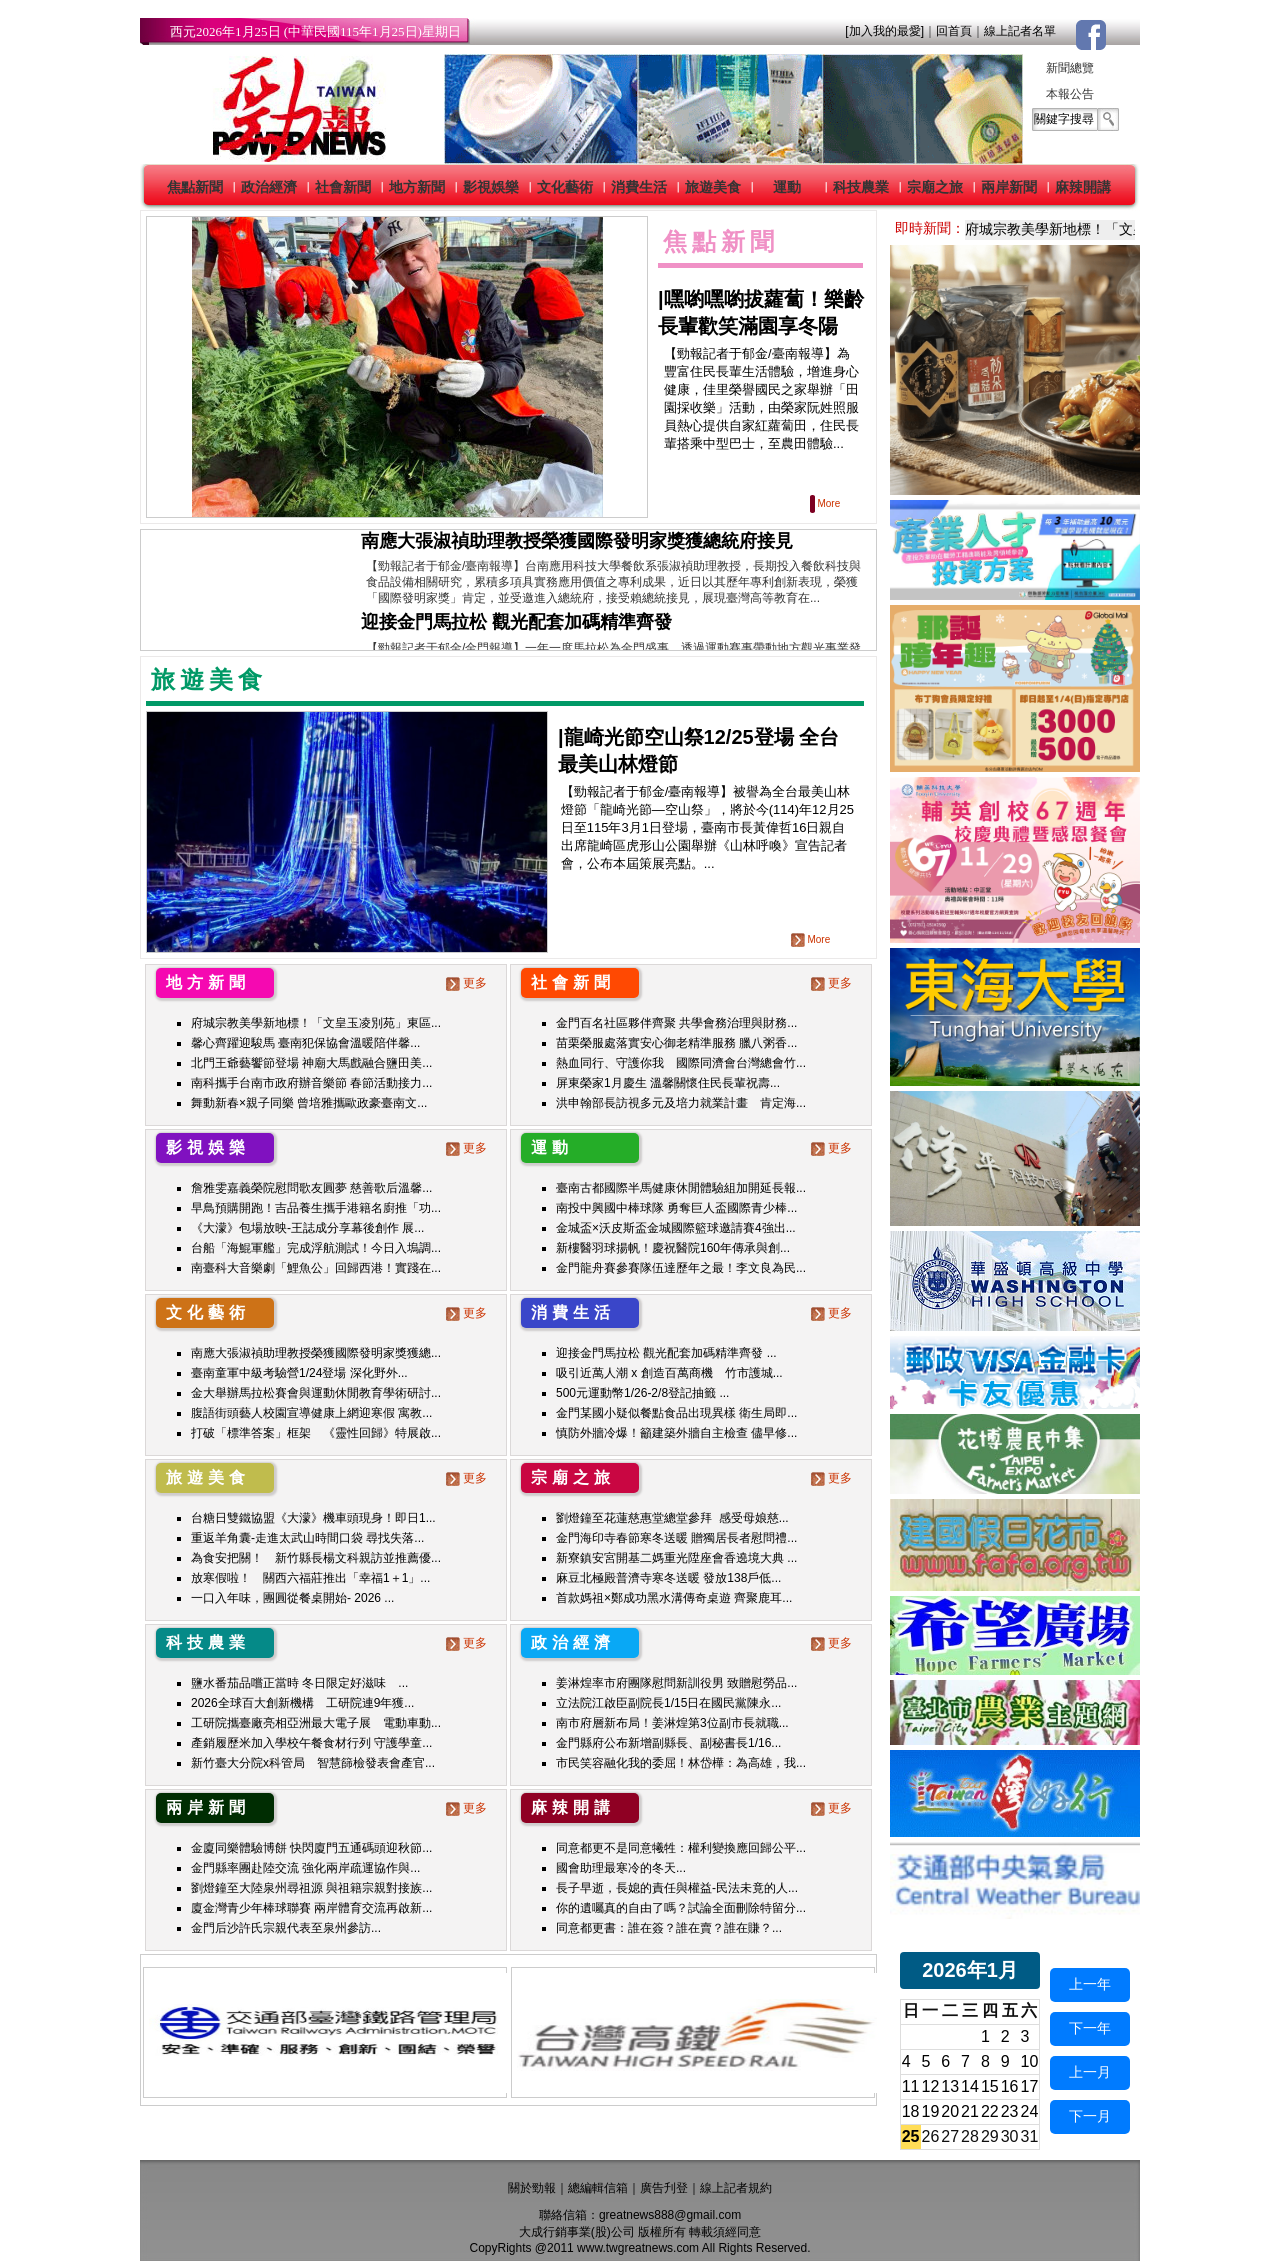 The width and height of the screenshot is (1280, 2261). Describe the element at coordinates (669, 1373) in the screenshot. I see `吸引近萬人潮 x 創造百萬商機 竹市護城...` at that location.